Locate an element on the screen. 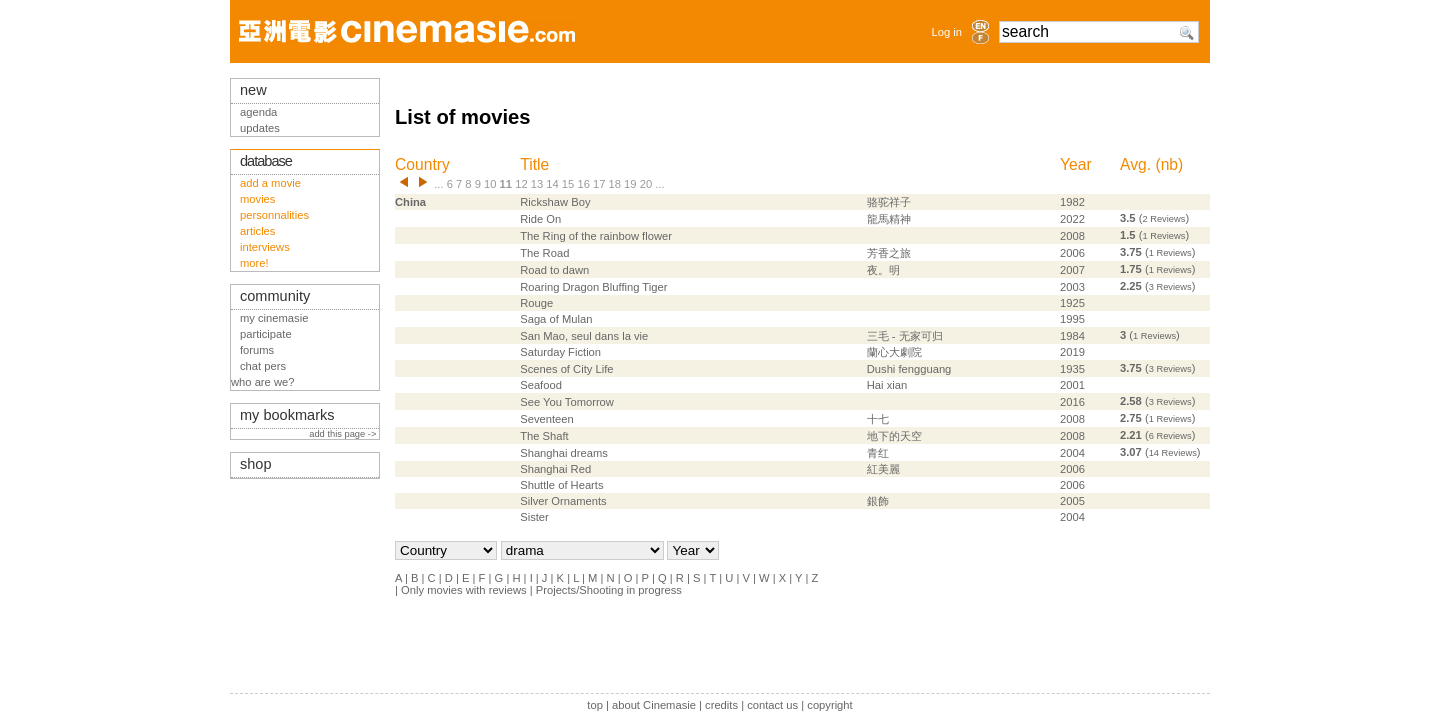  16 is located at coordinates (583, 184).